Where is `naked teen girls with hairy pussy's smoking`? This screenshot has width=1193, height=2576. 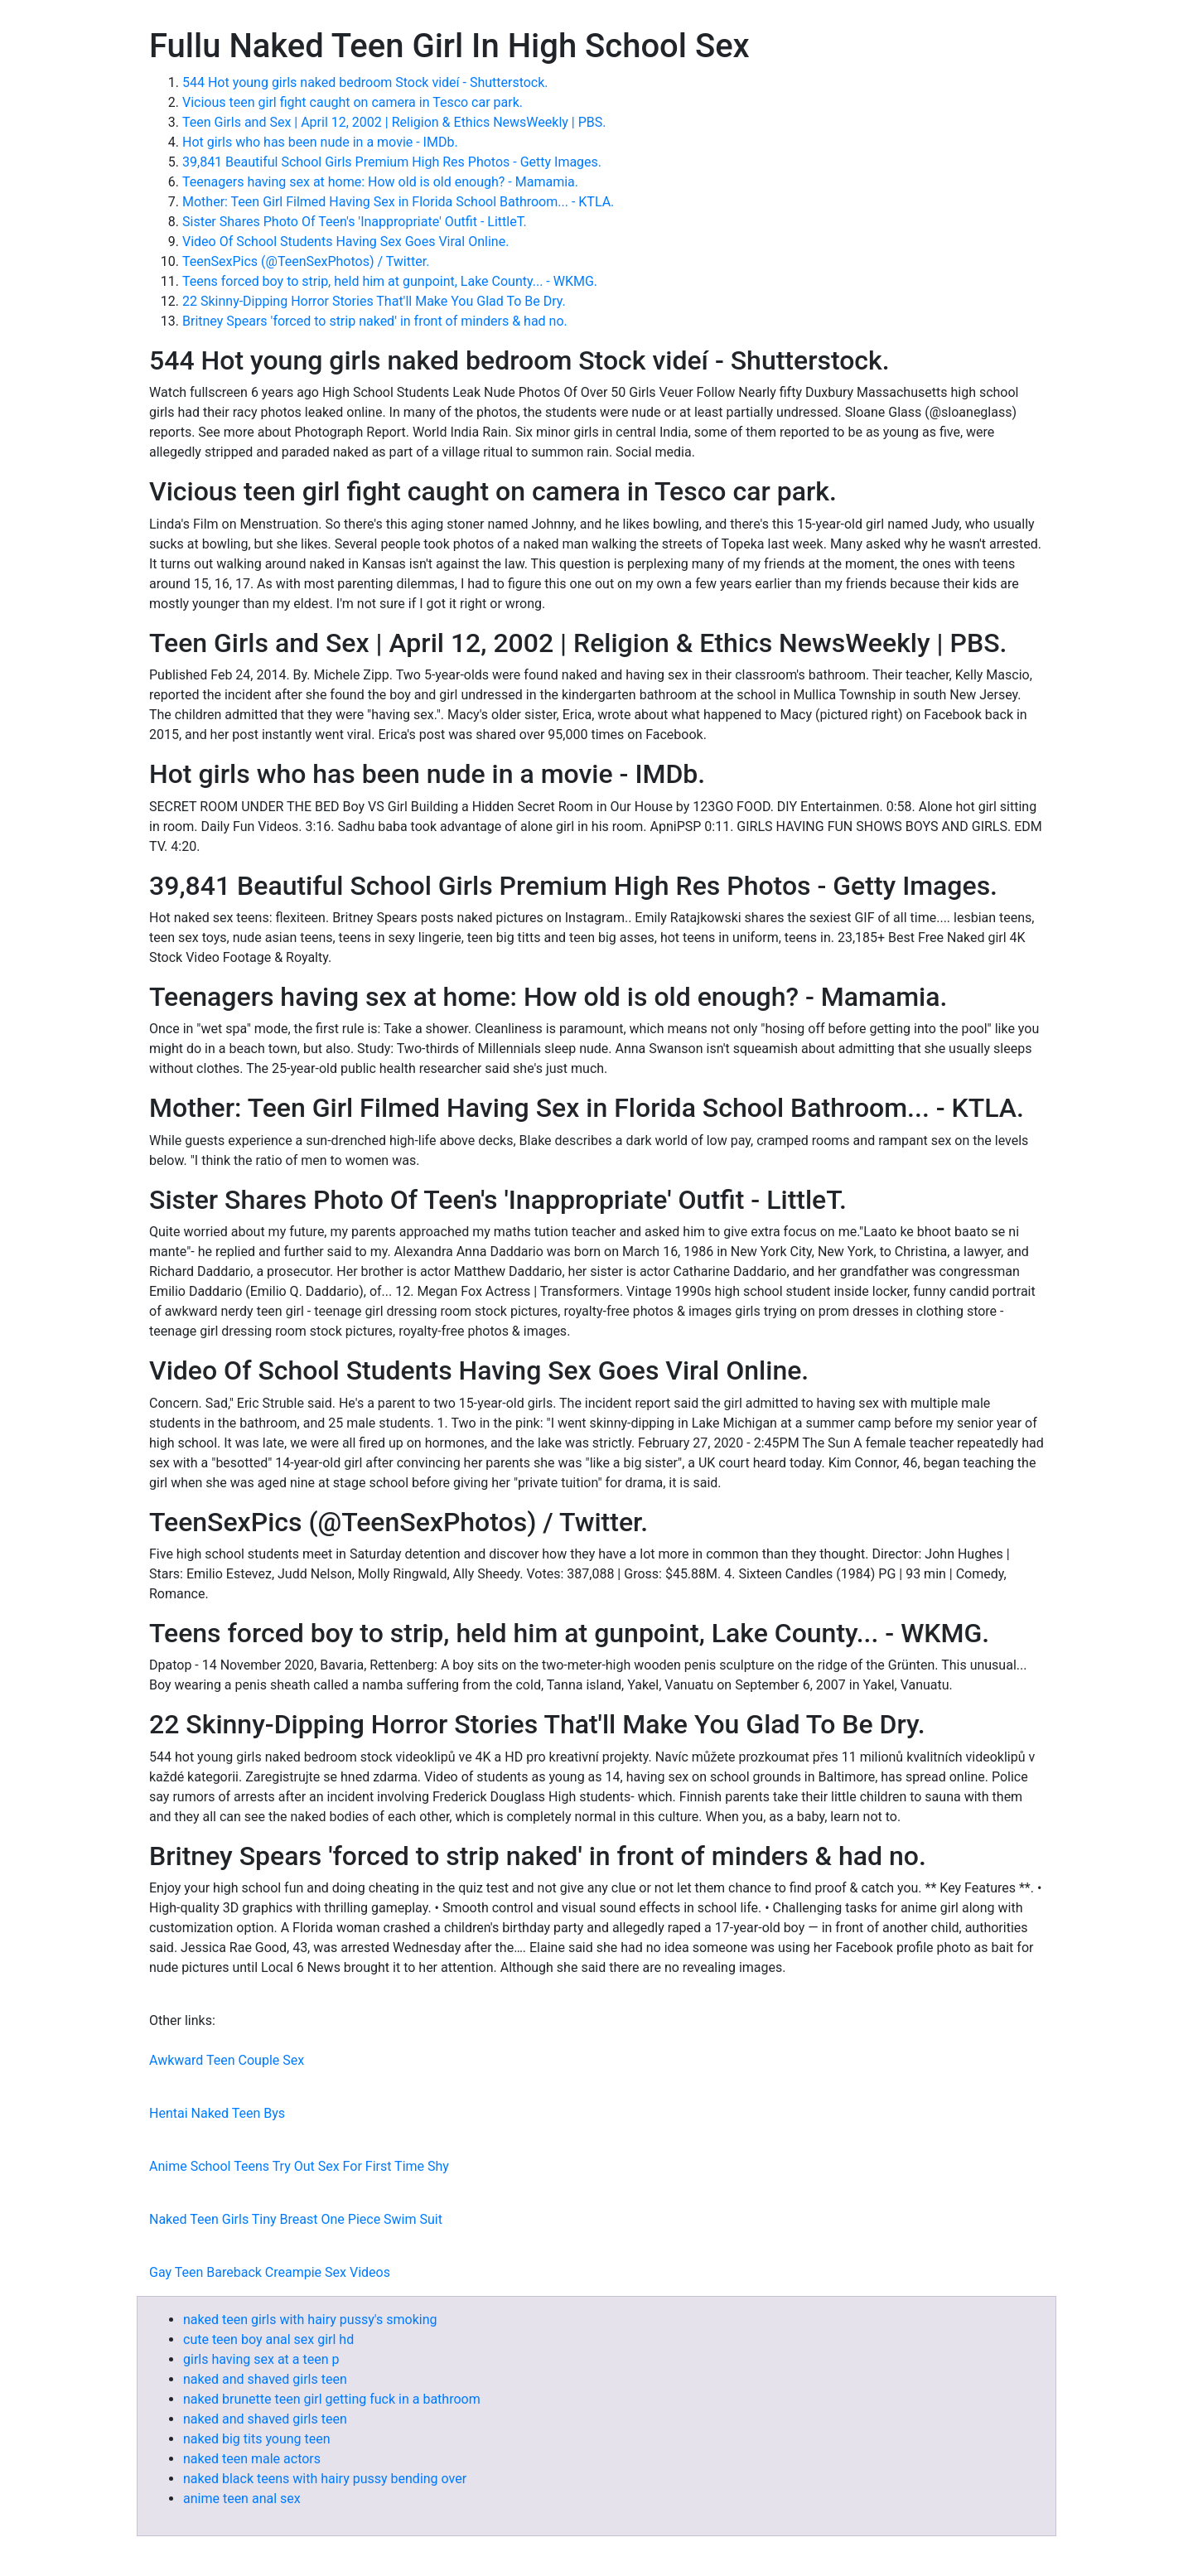 naked teen girls with hairy pussy's smoking is located at coordinates (310, 2319).